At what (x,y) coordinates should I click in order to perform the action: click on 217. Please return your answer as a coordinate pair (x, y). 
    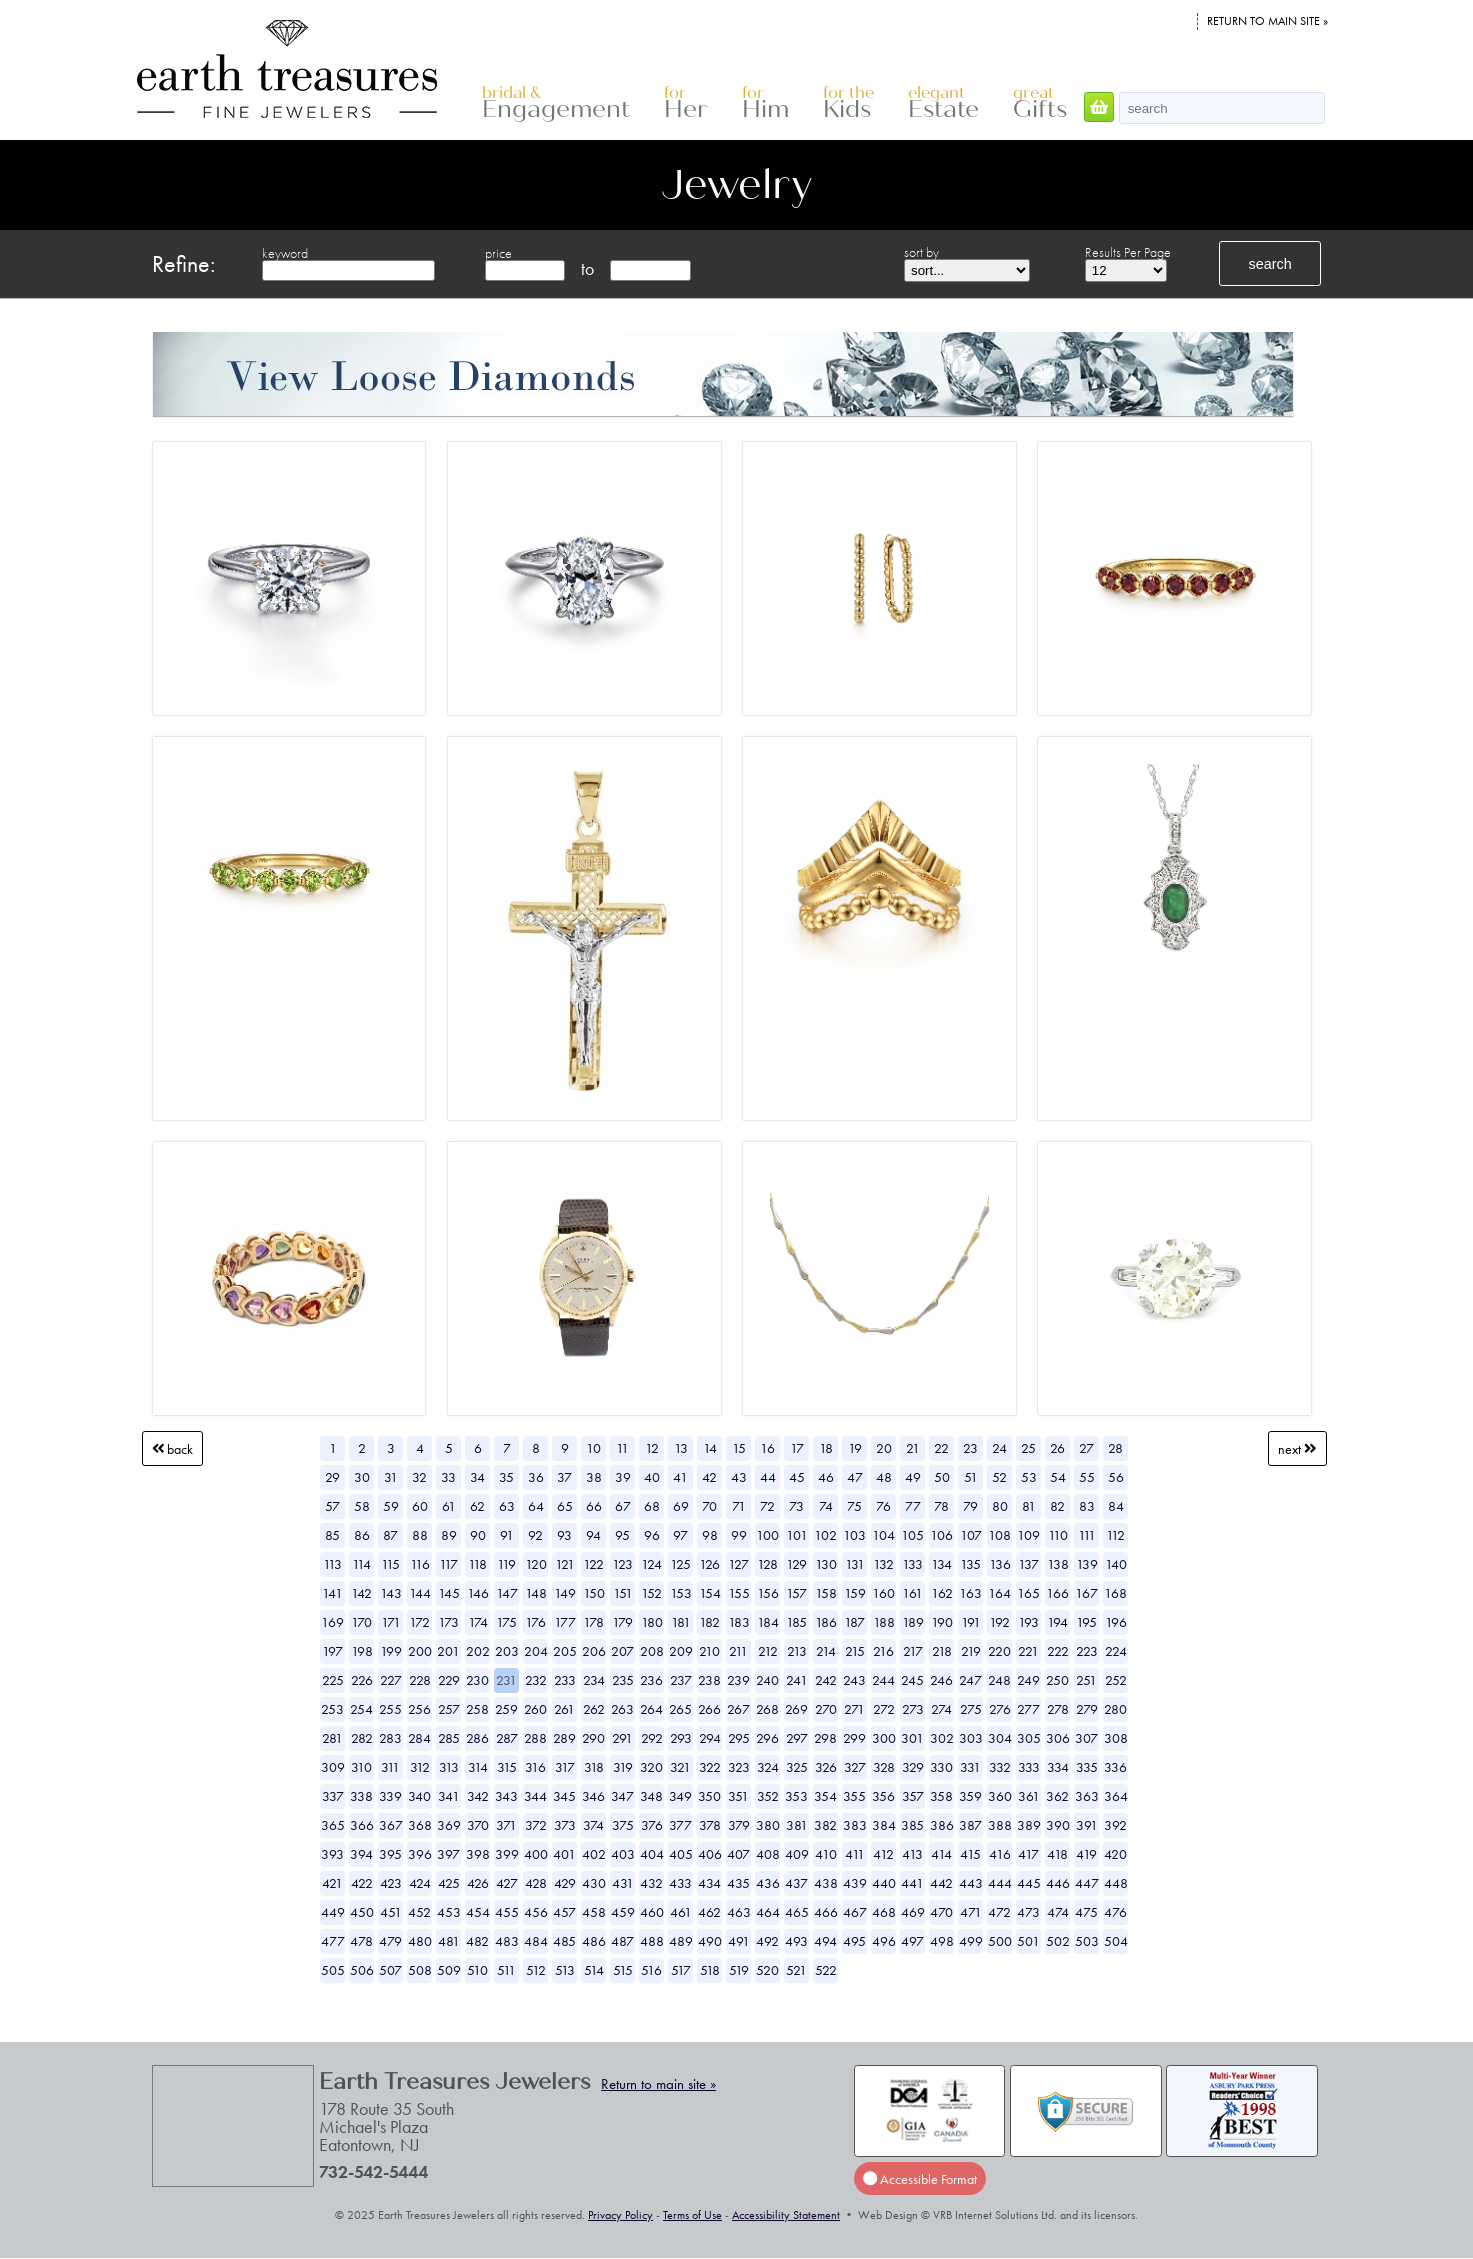
    Looking at the image, I should click on (913, 1651).